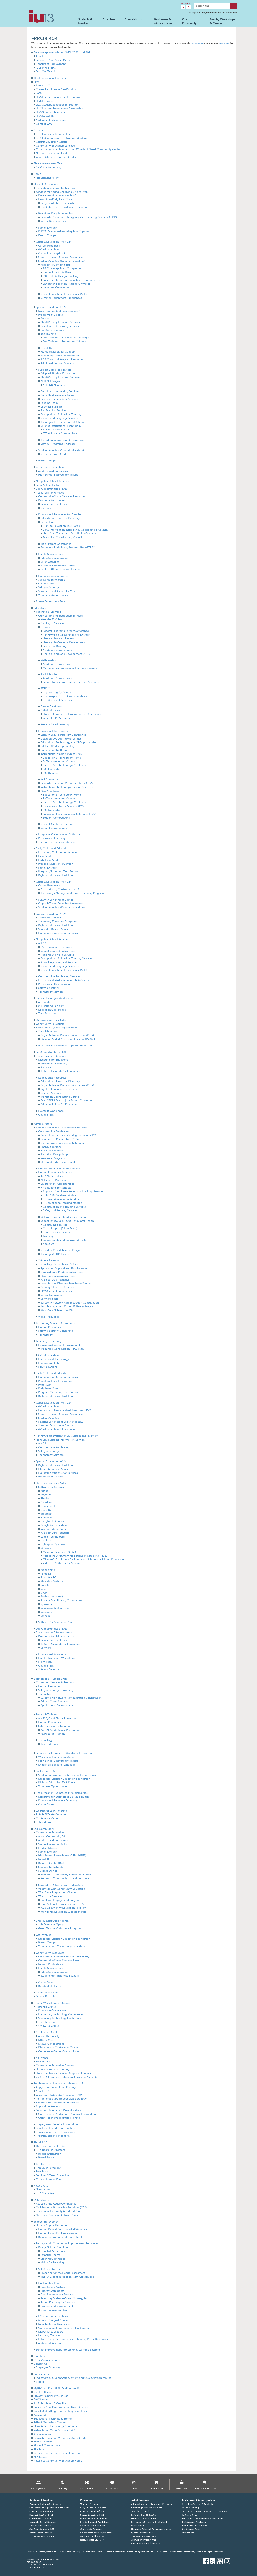 The height and width of the screenshot is (2576, 257). Describe the element at coordinates (52, 500) in the screenshot. I see `Discounts for Families` at that location.